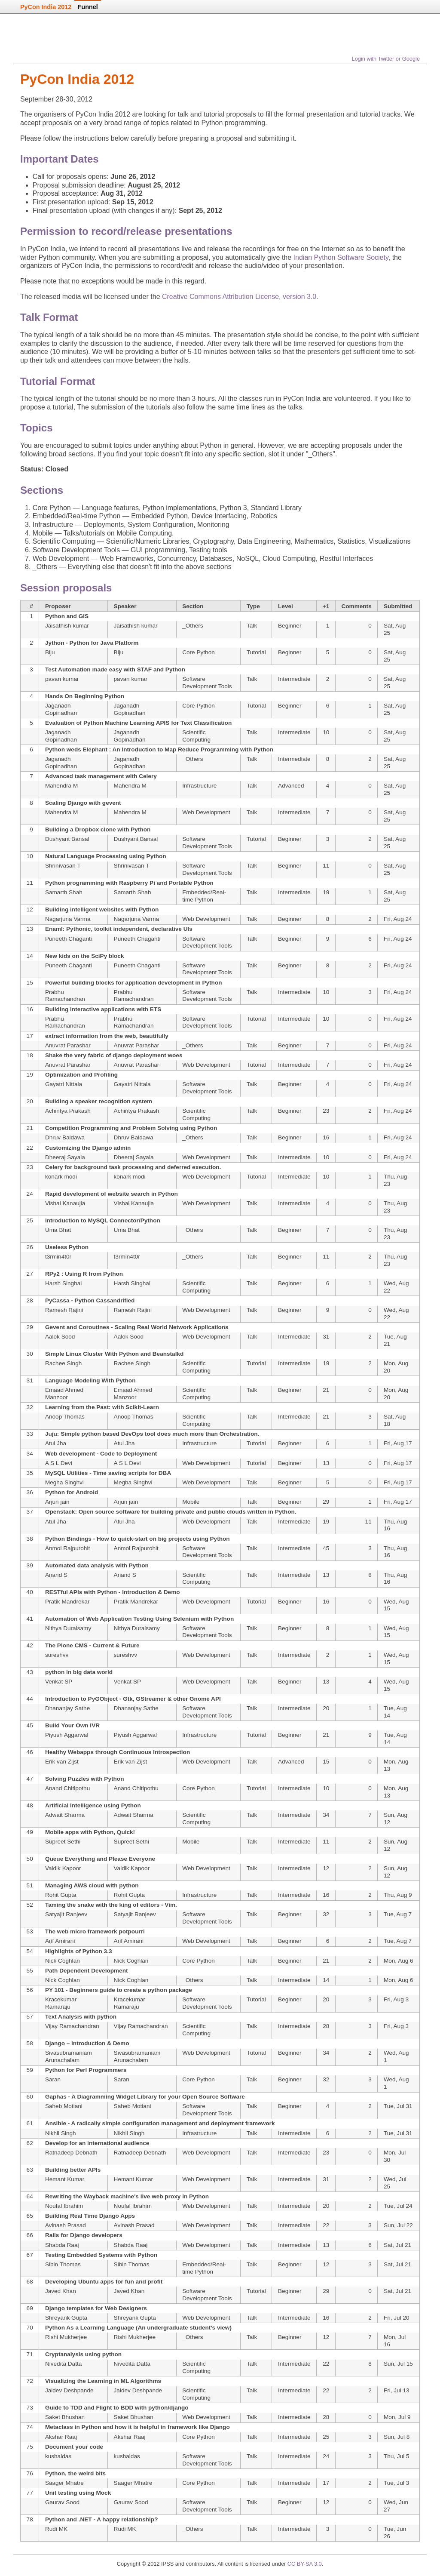 This screenshot has width=440, height=2576. I want to click on Tue, Aug 7, so click(398, 1914).